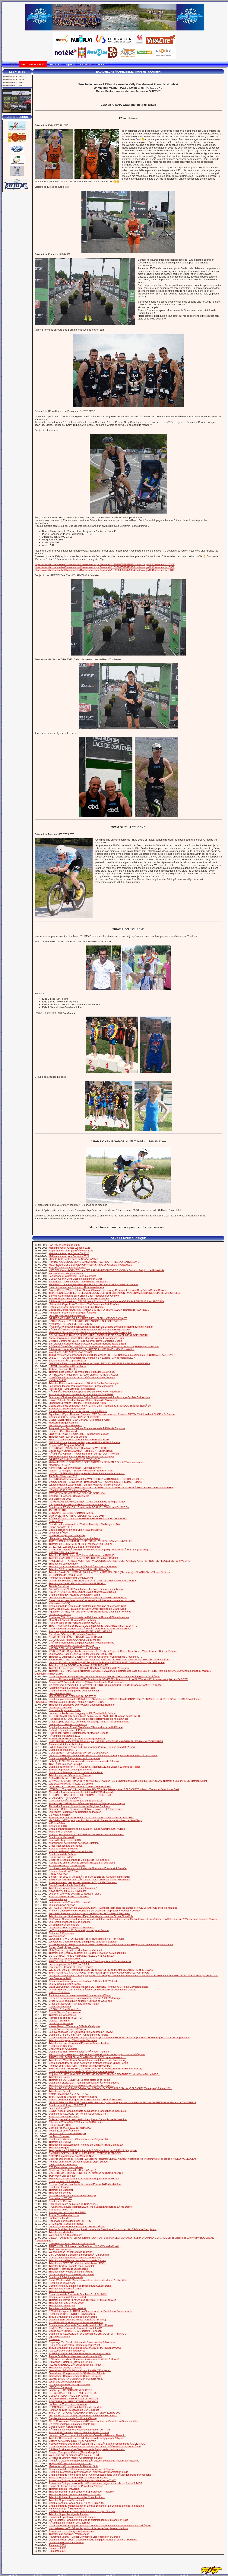  I want to click on Course corrida / Run and Bike / relais mouillÃ©s, so click(76, 1529).